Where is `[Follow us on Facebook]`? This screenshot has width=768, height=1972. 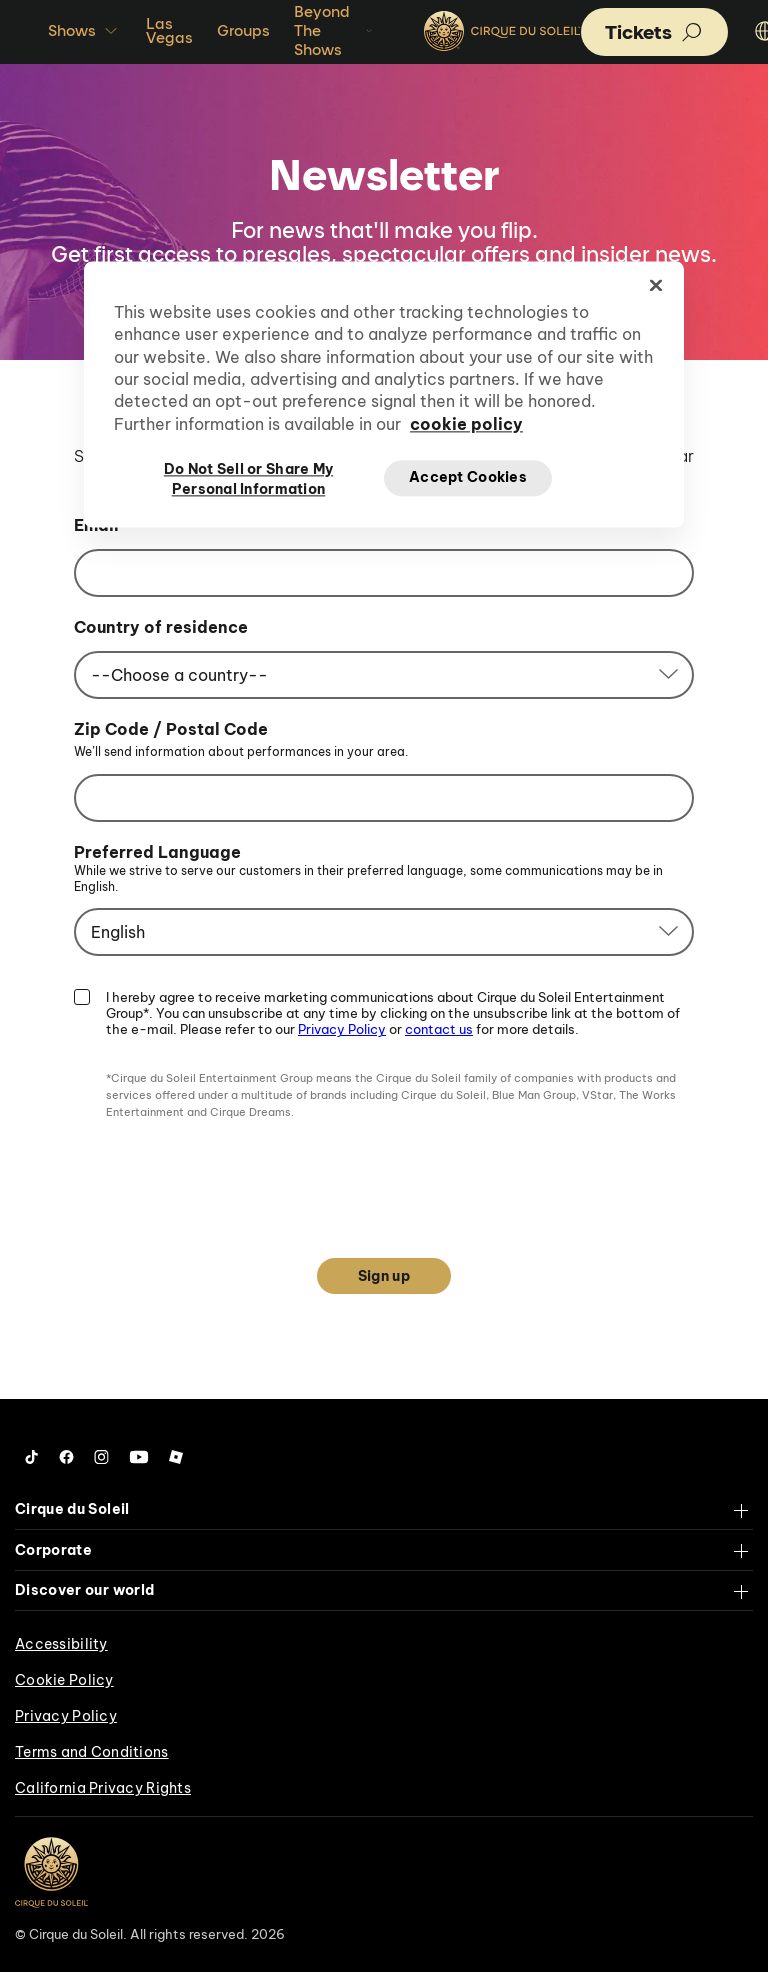 [Follow us on Facebook] is located at coordinates (66, 1457).